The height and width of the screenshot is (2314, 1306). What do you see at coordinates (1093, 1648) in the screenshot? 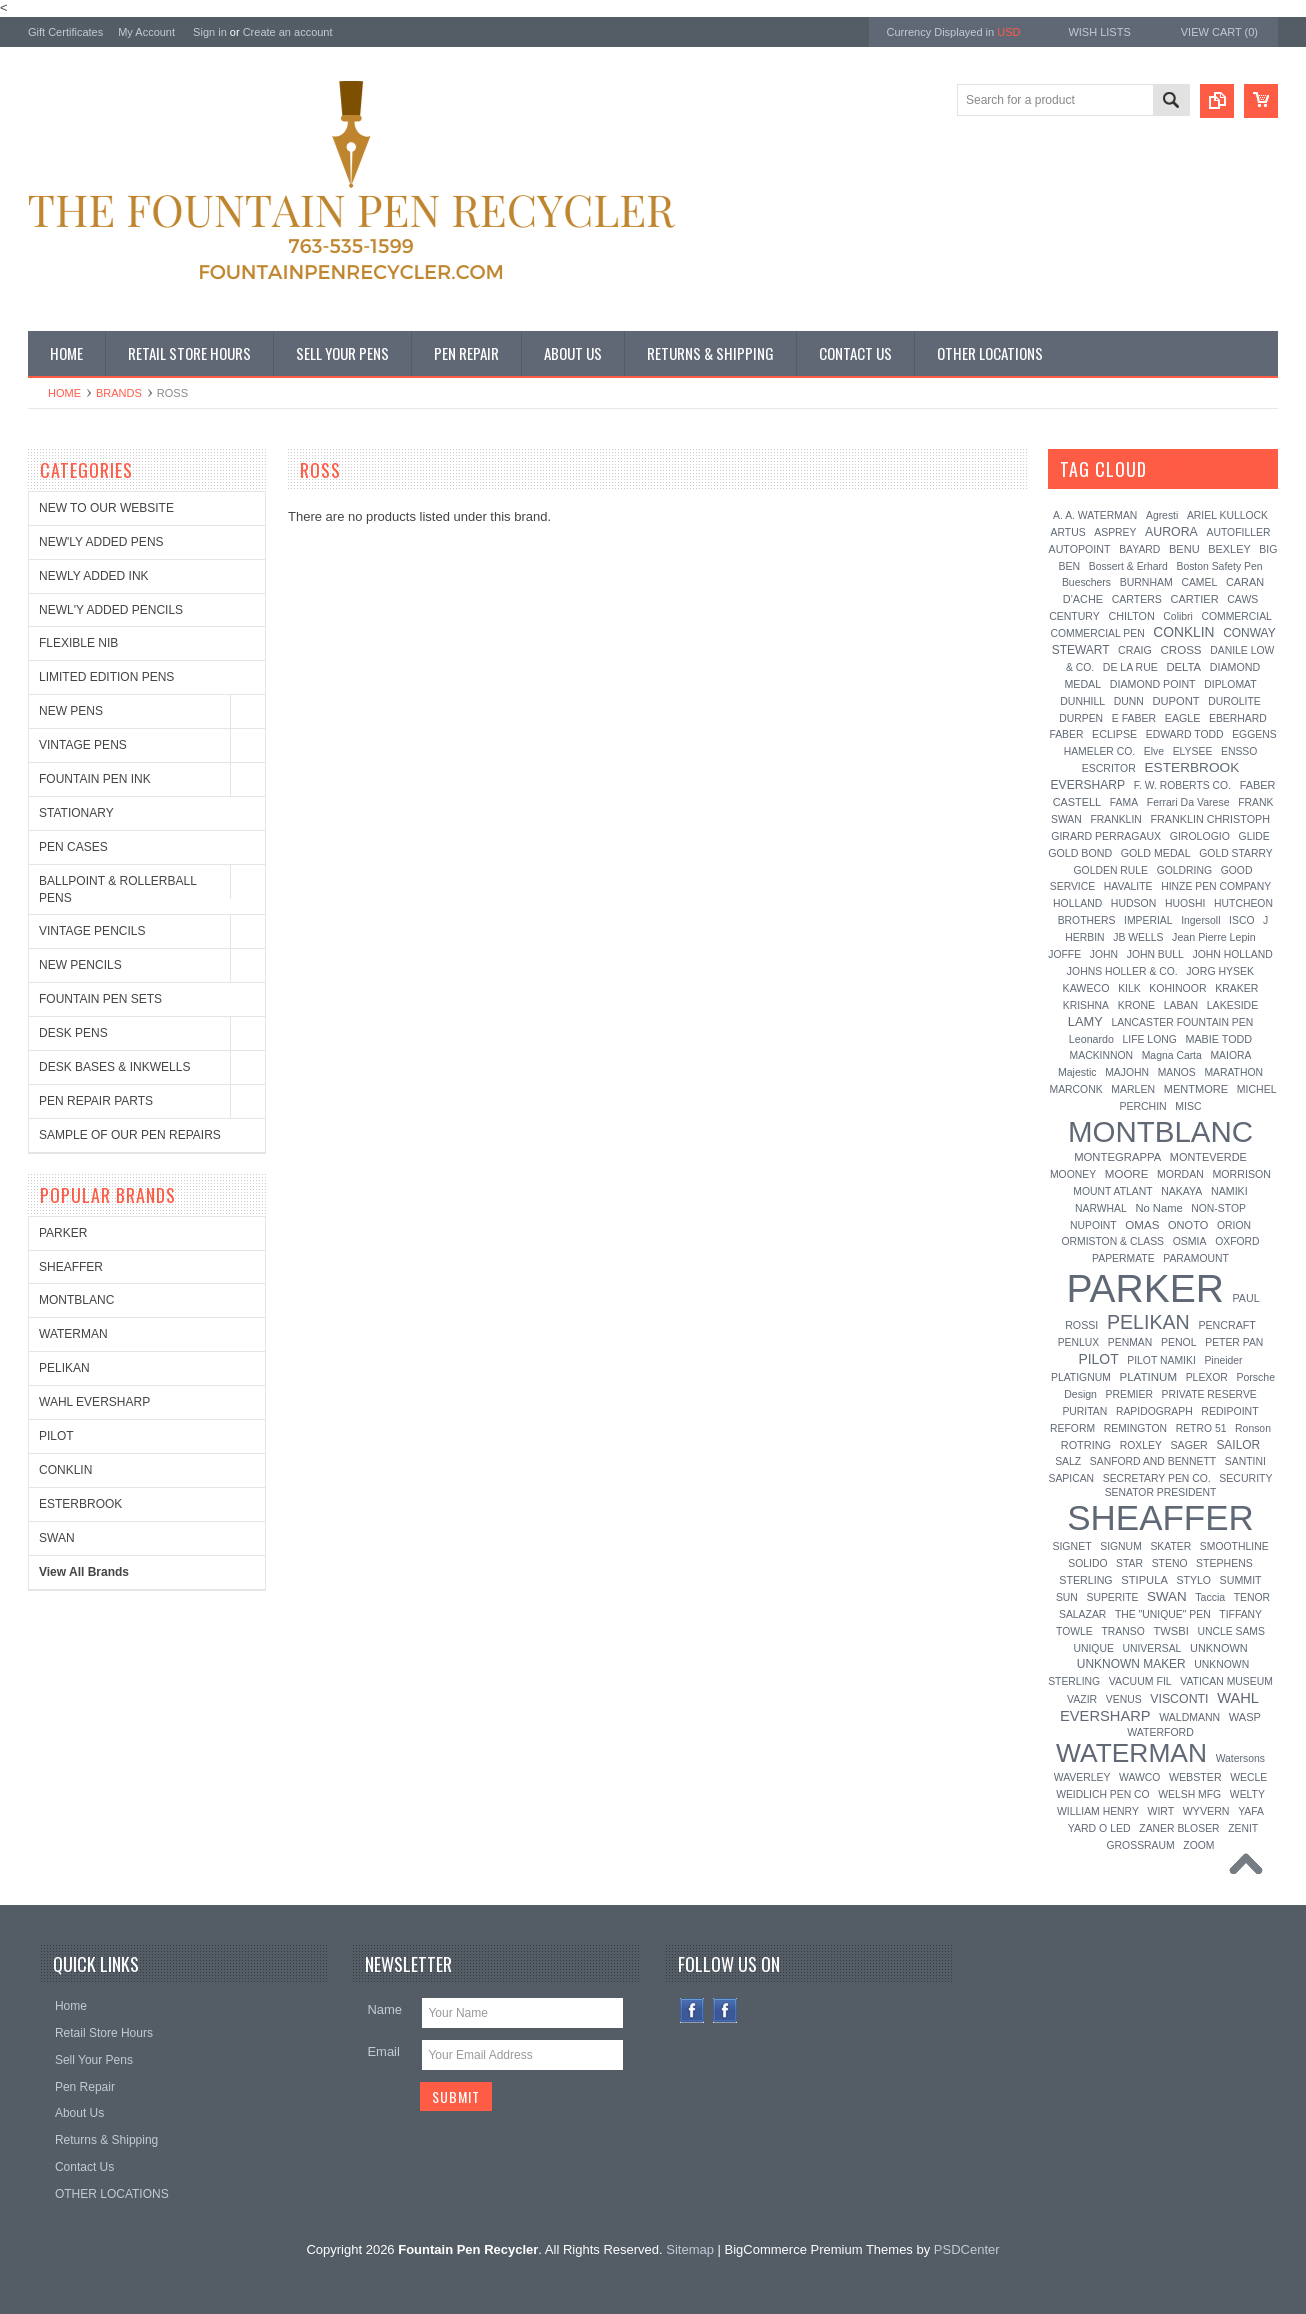
I see `UNIQUE` at bounding box center [1093, 1648].